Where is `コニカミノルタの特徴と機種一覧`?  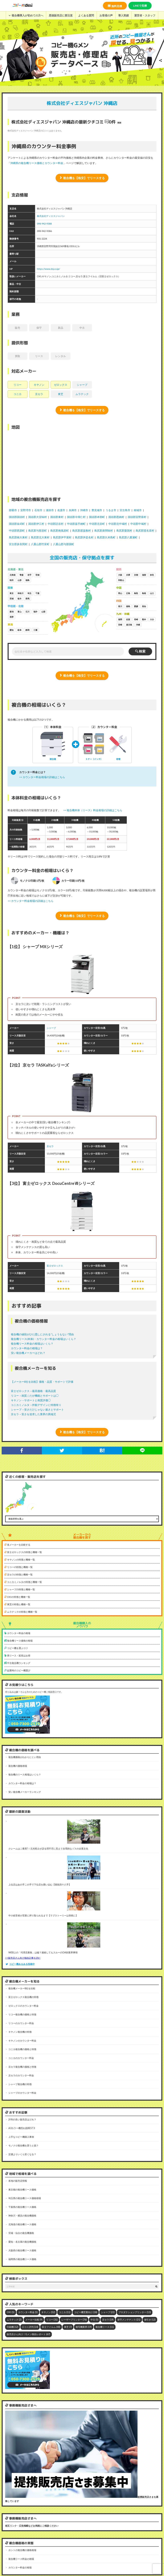 コニカミノルタの特徴と機種一覧 is located at coordinates (23, 1581).